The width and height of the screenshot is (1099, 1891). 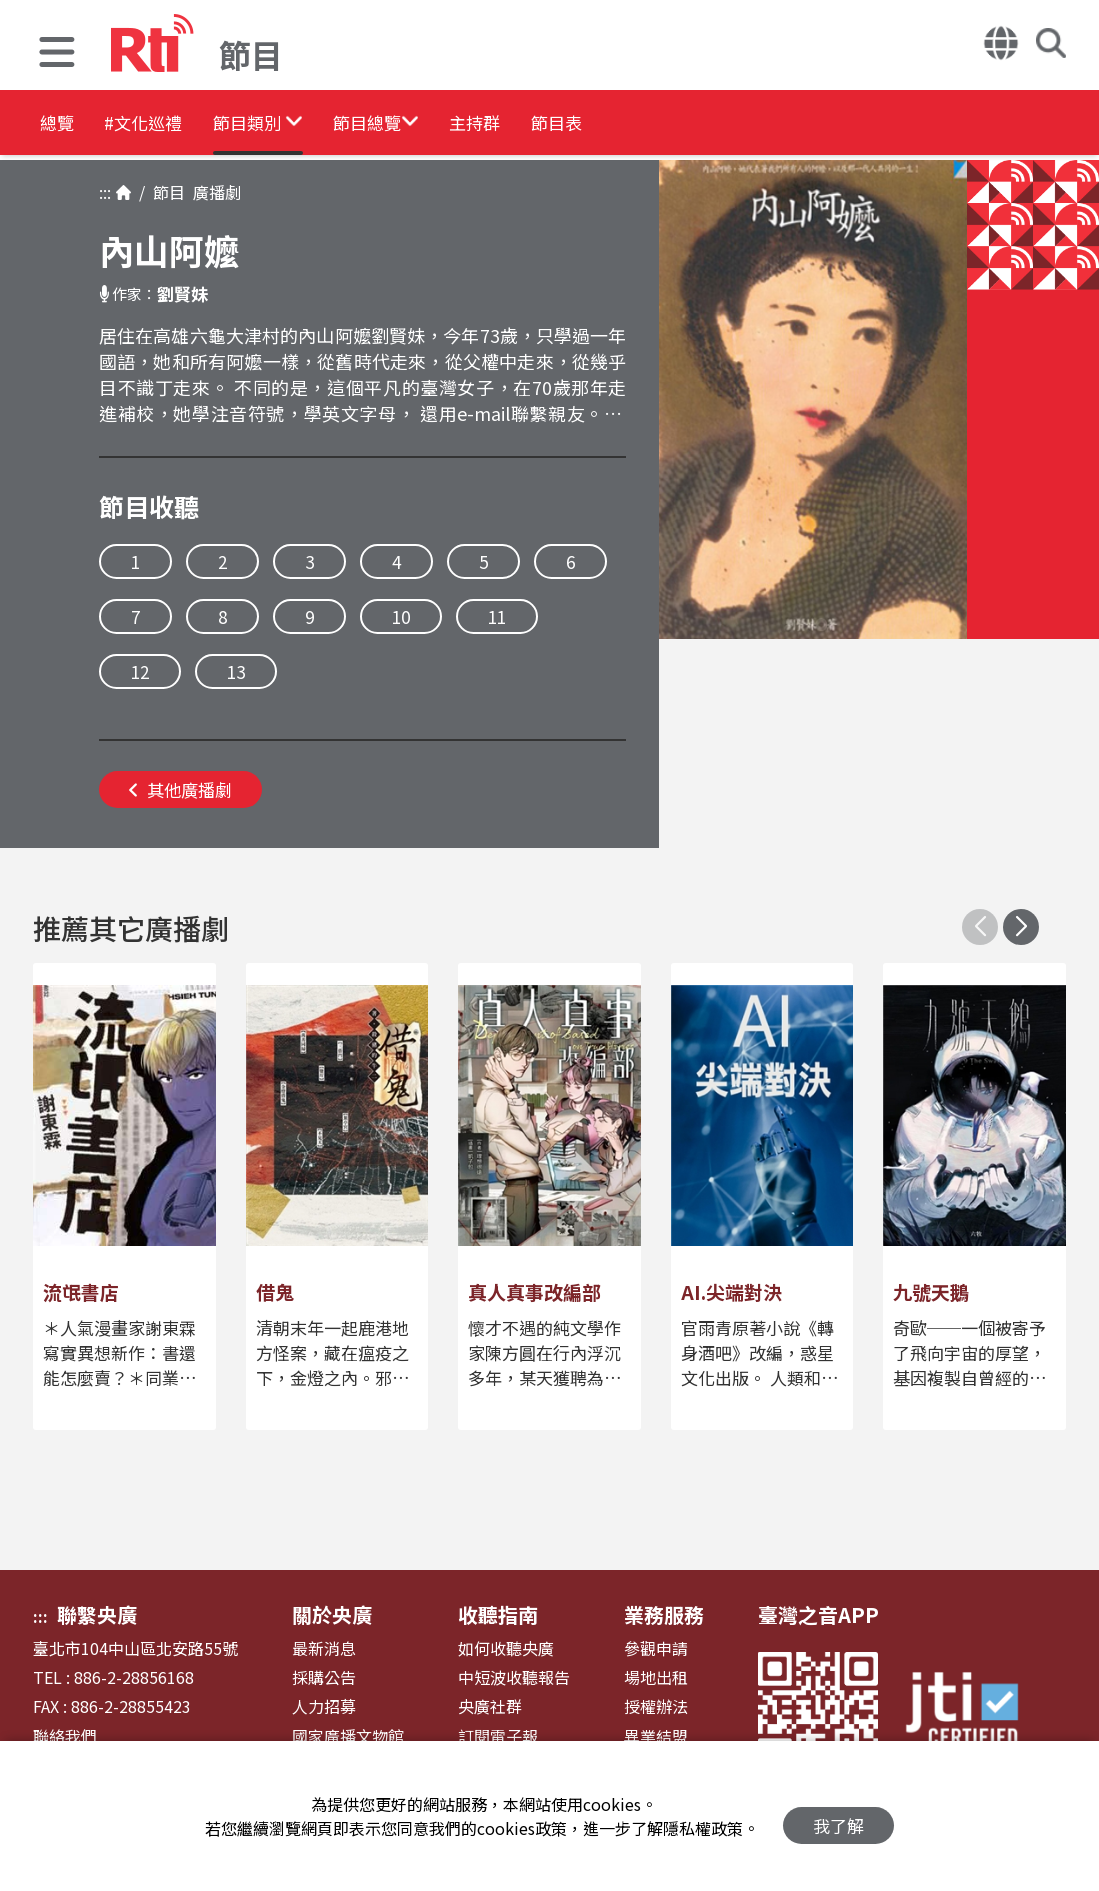 I want to click on 場地出租, so click(x=656, y=1677).